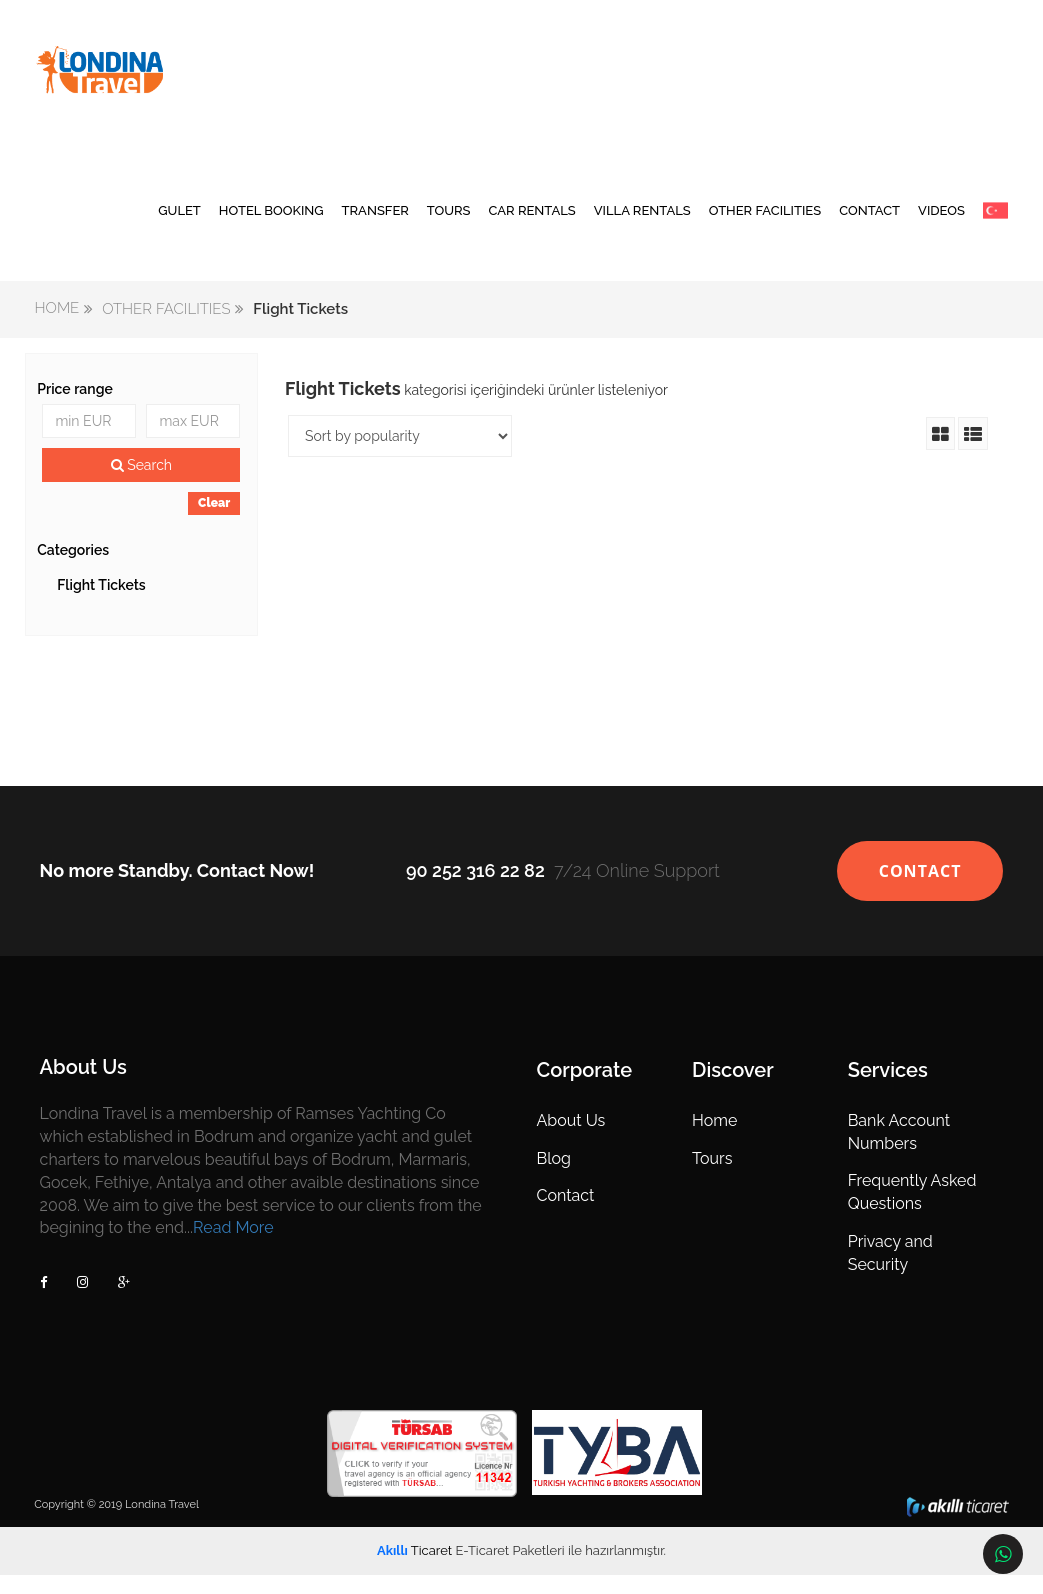 The width and height of the screenshot is (1043, 1594). I want to click on CAR RENTALS, so click(532, 224).